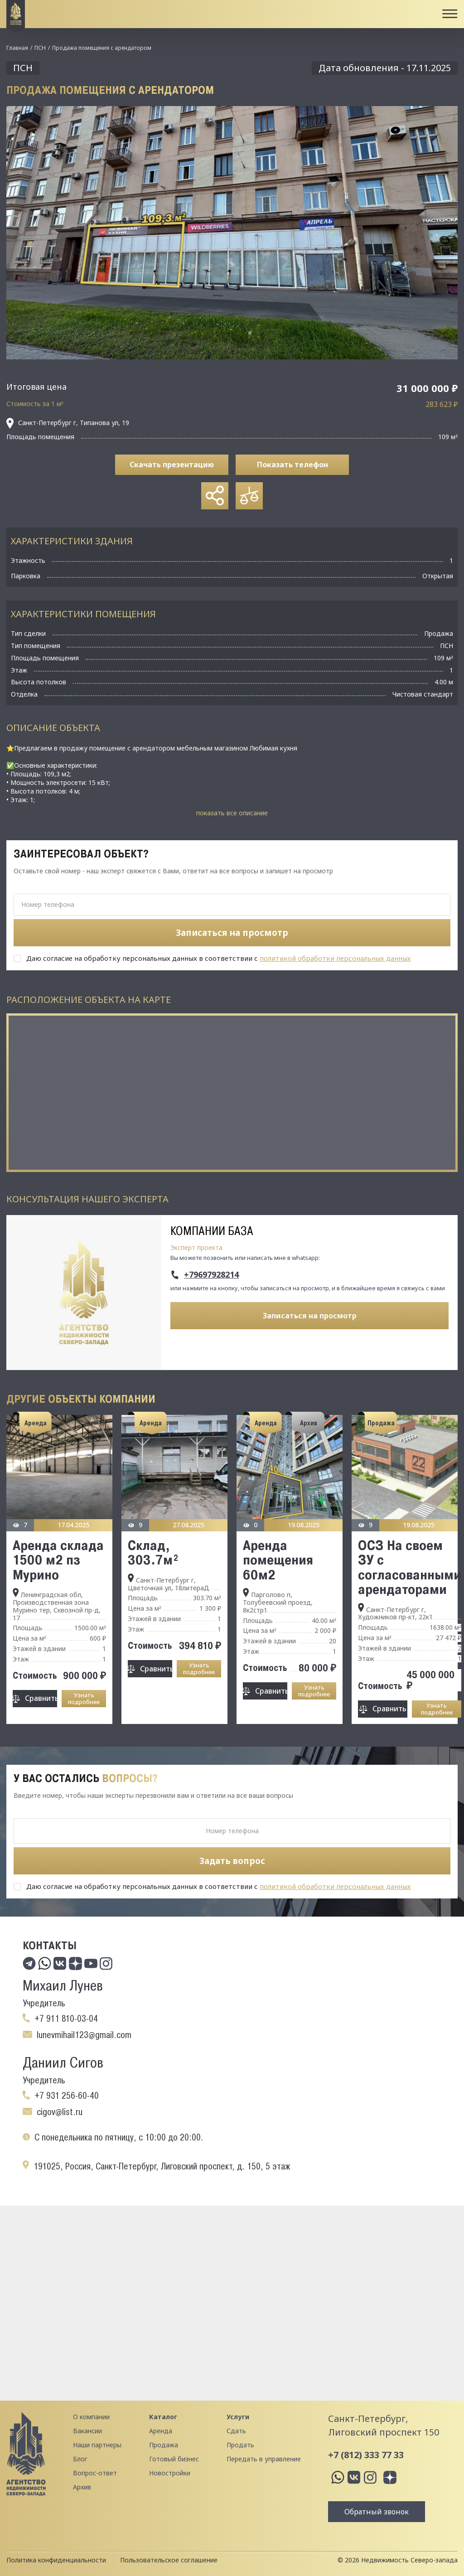  I want to click on Аренда помещения 60м2, so click(278, 1560).